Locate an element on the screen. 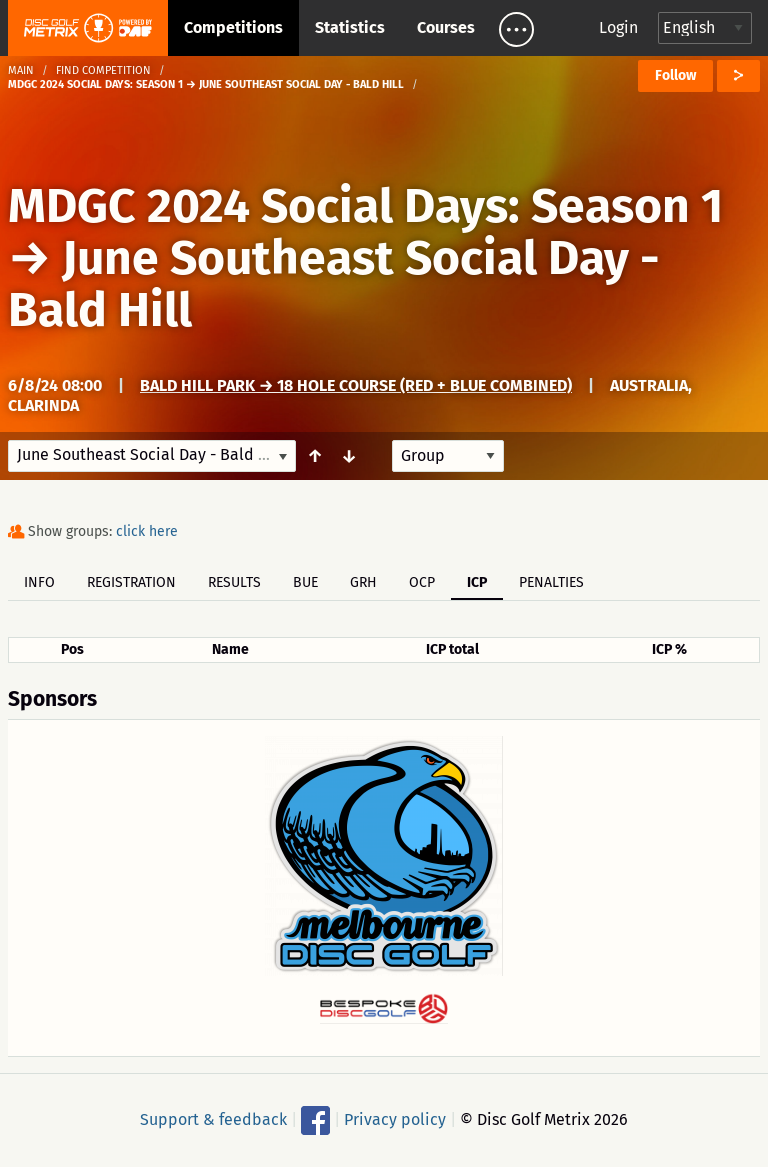  MDGC 2024 Social Days: Season 1 is located at coordinates (365, 206).